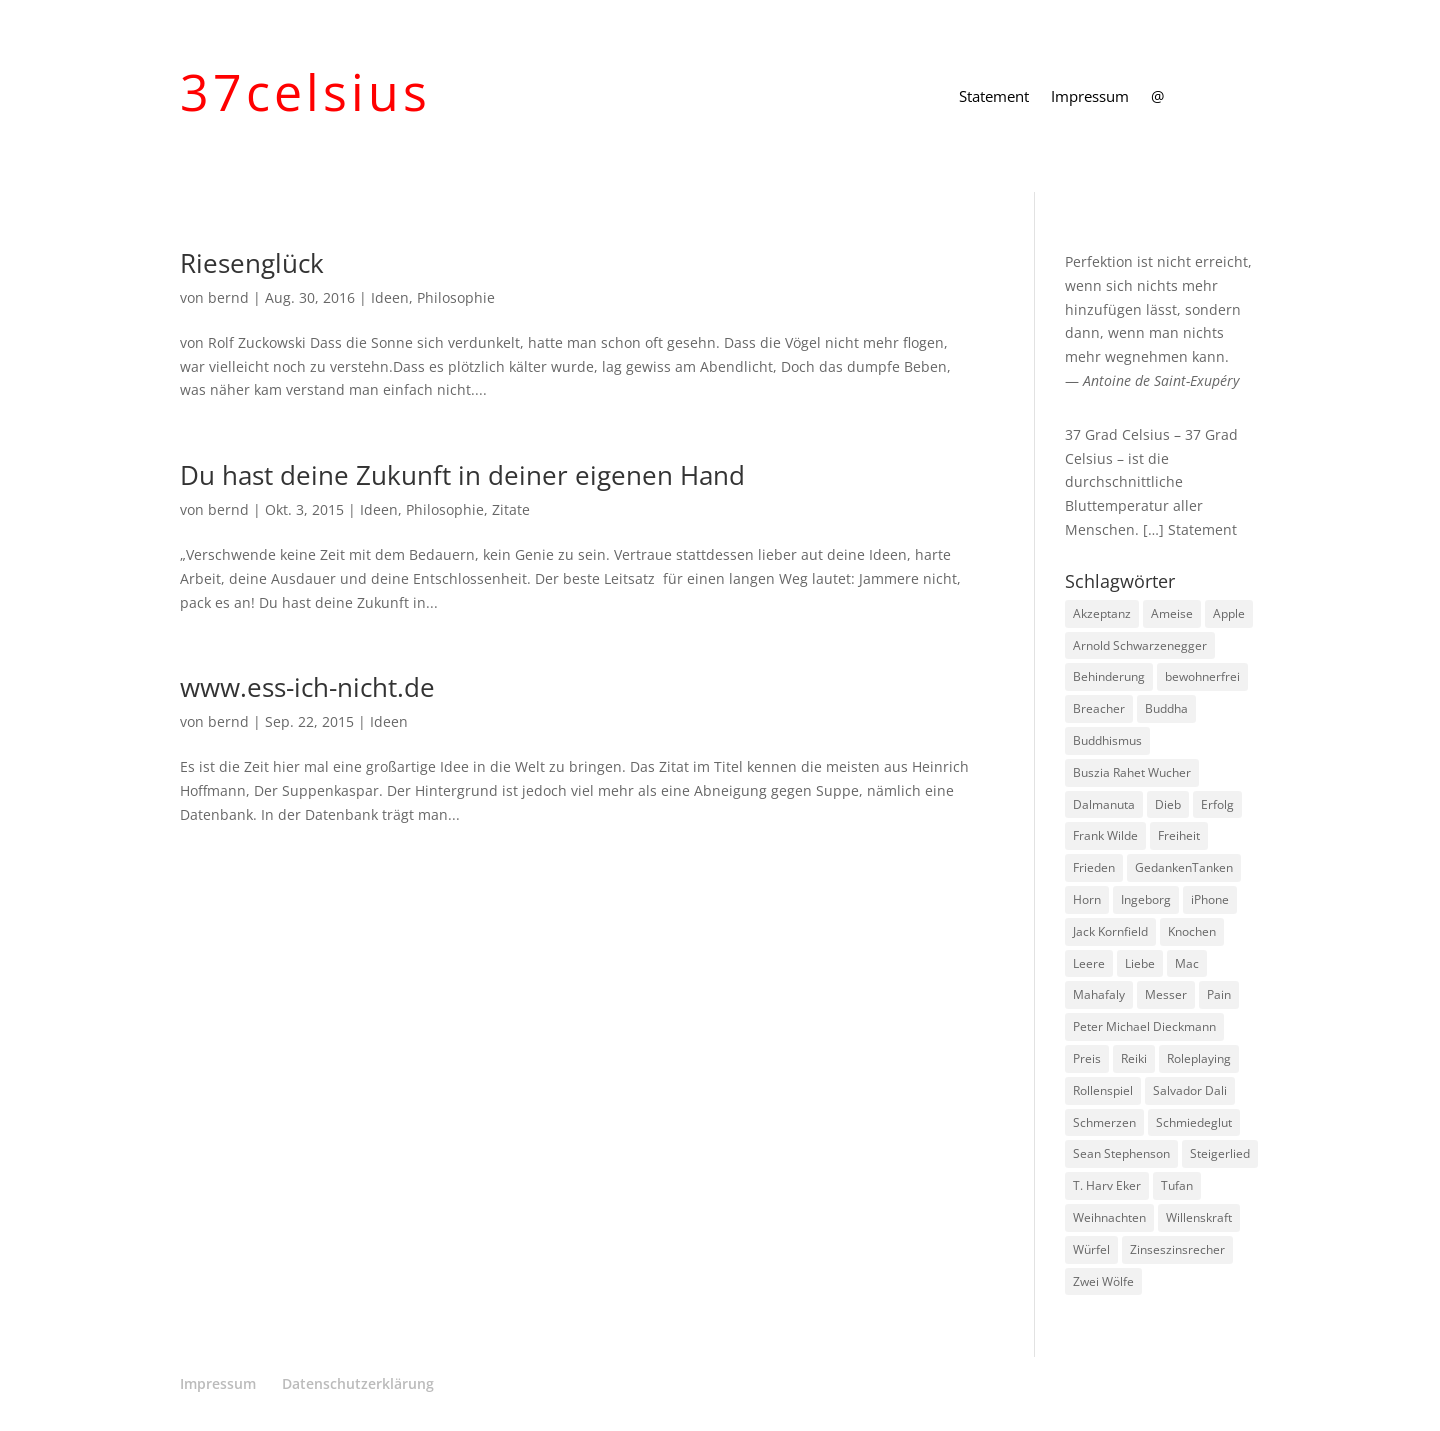  Describe the element at coordinates (358, 1383) in the screenshot. I see `Datenschutzerklärung` at that location.